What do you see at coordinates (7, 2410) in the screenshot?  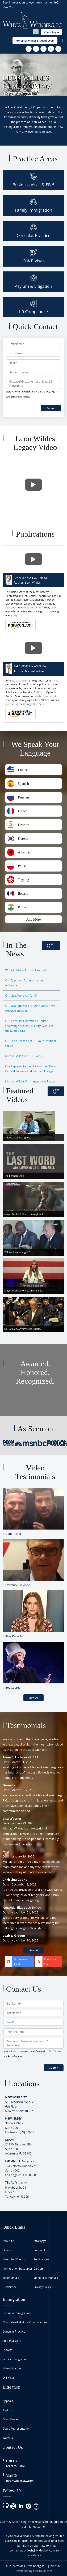 I see `Asylum` at bounding box center [7, 2410].